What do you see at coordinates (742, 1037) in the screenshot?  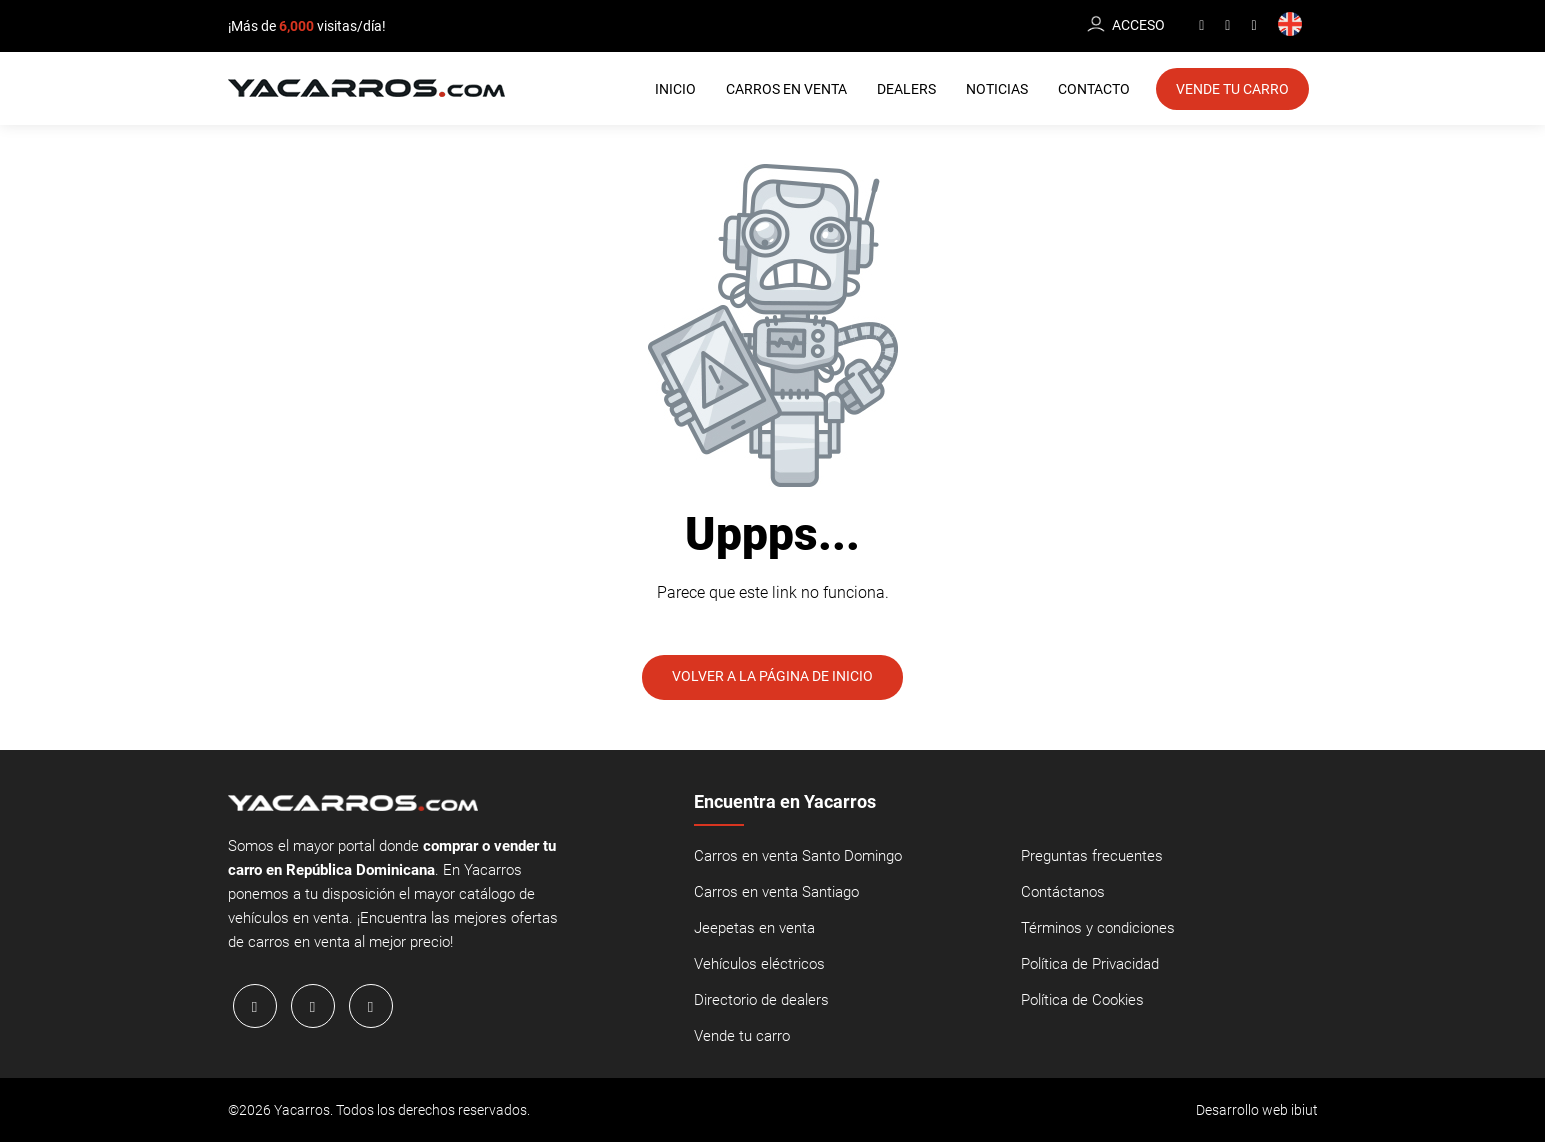 I see `Vende tu carro` at bounding box center [742, 1037].